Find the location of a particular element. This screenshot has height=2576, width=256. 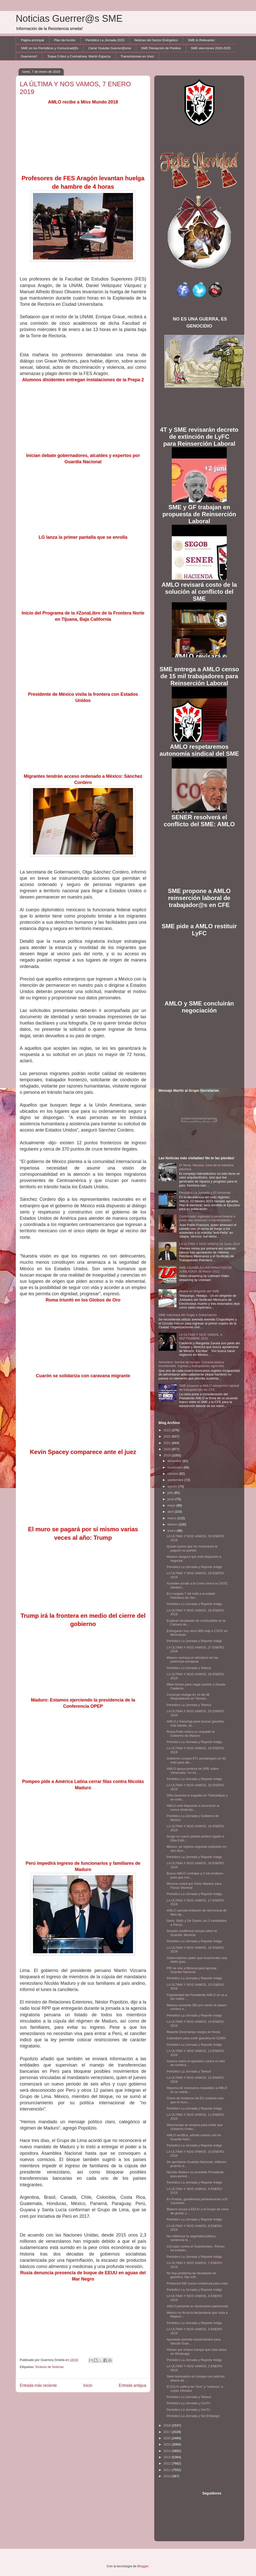

julio is located at coordinates (171, 1492).